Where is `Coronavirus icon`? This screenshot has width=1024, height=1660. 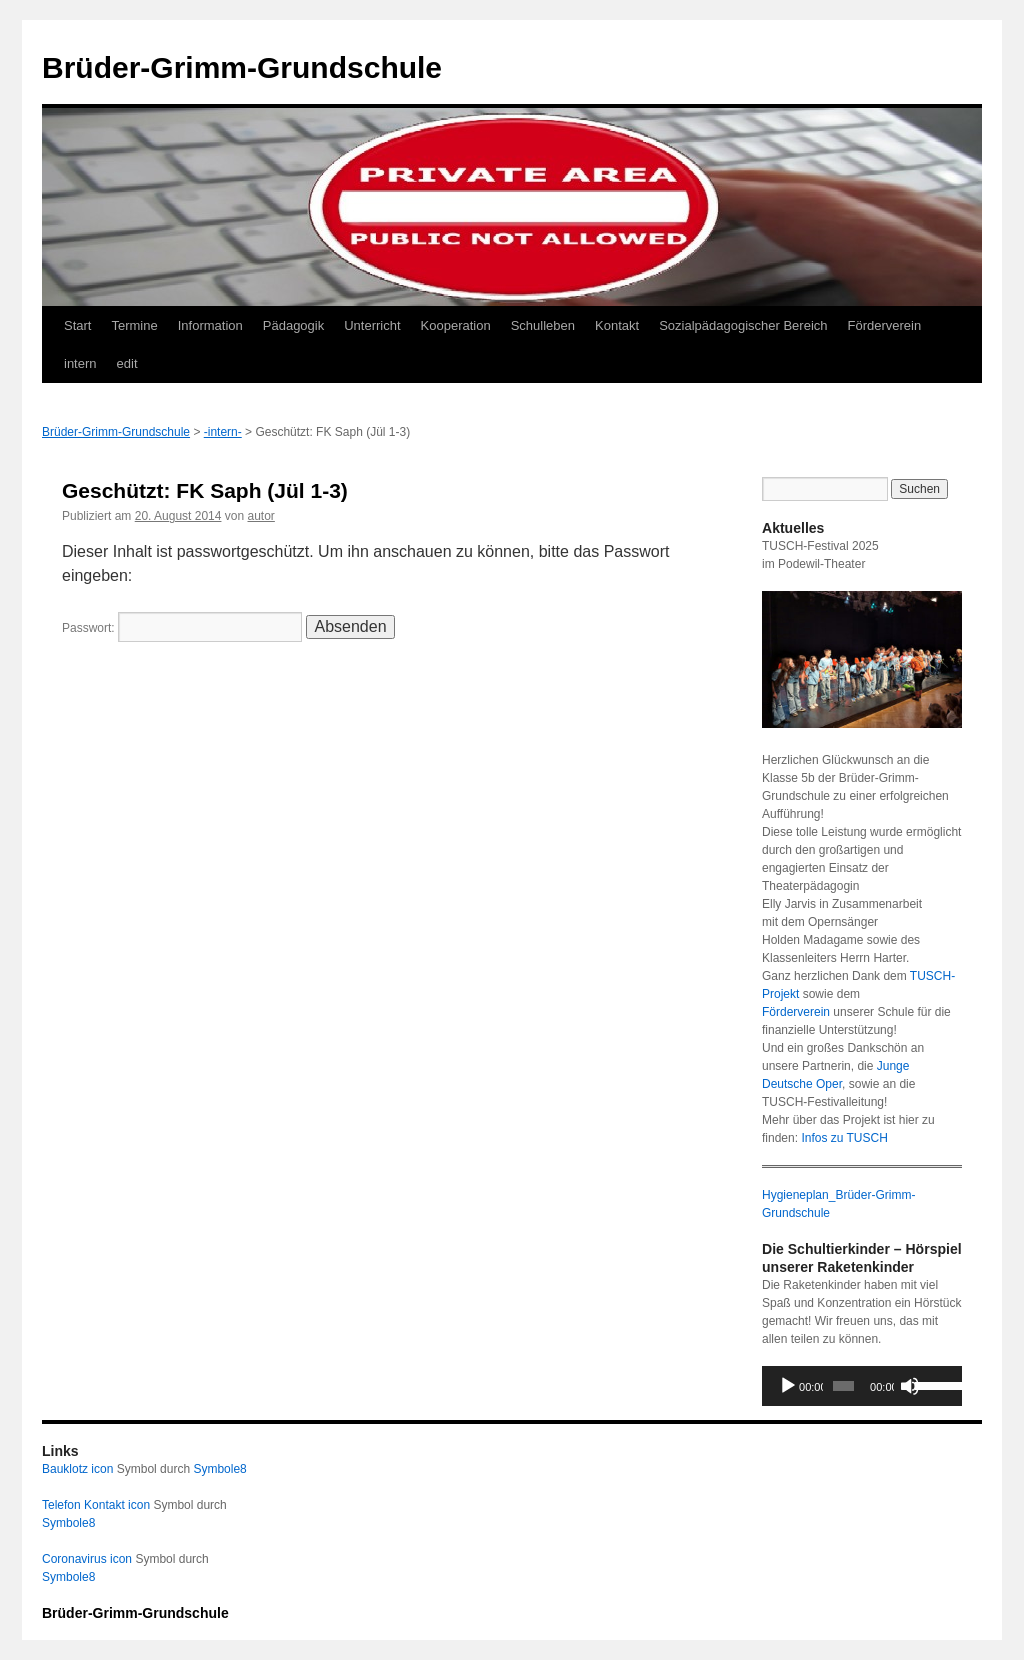
Coronavirus icon is located at coordinates (87, 1559).